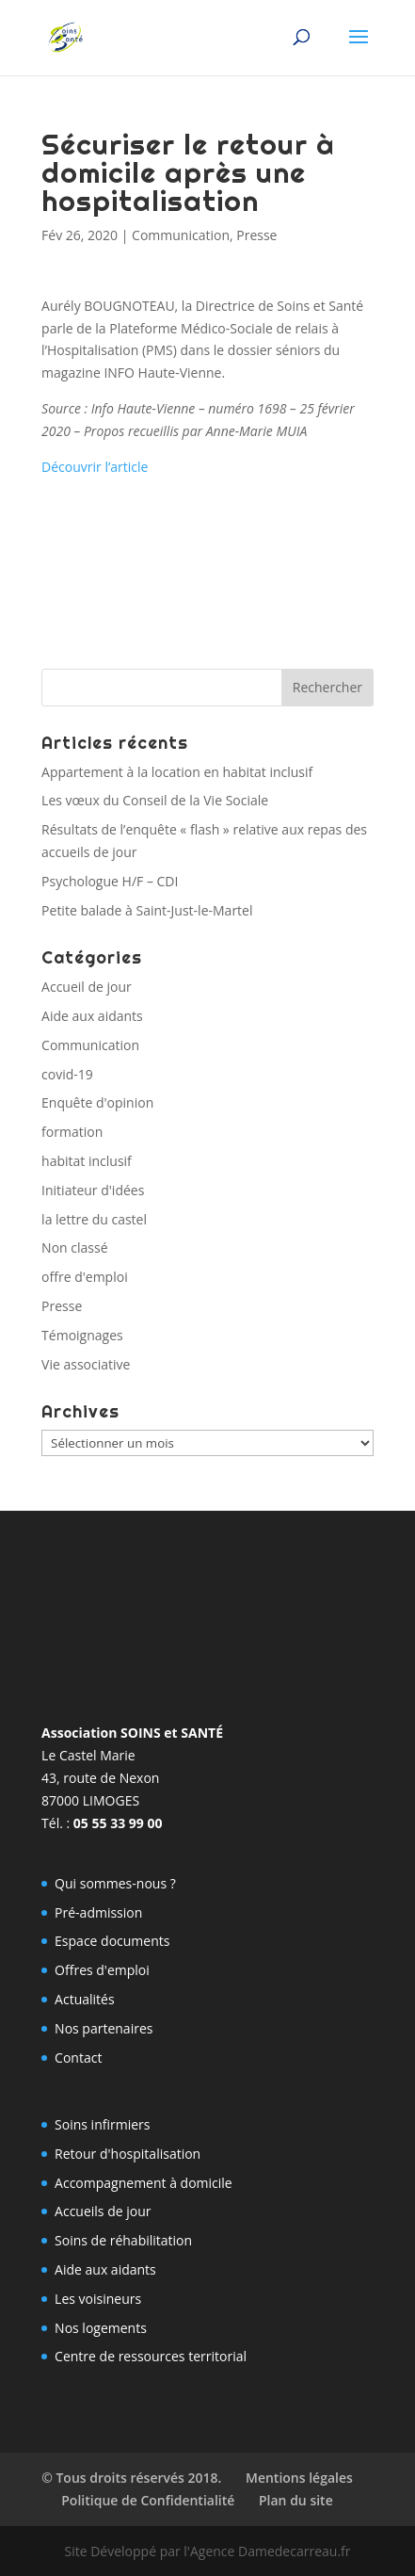  I want to click on Témoignages, so click(82, 1335).